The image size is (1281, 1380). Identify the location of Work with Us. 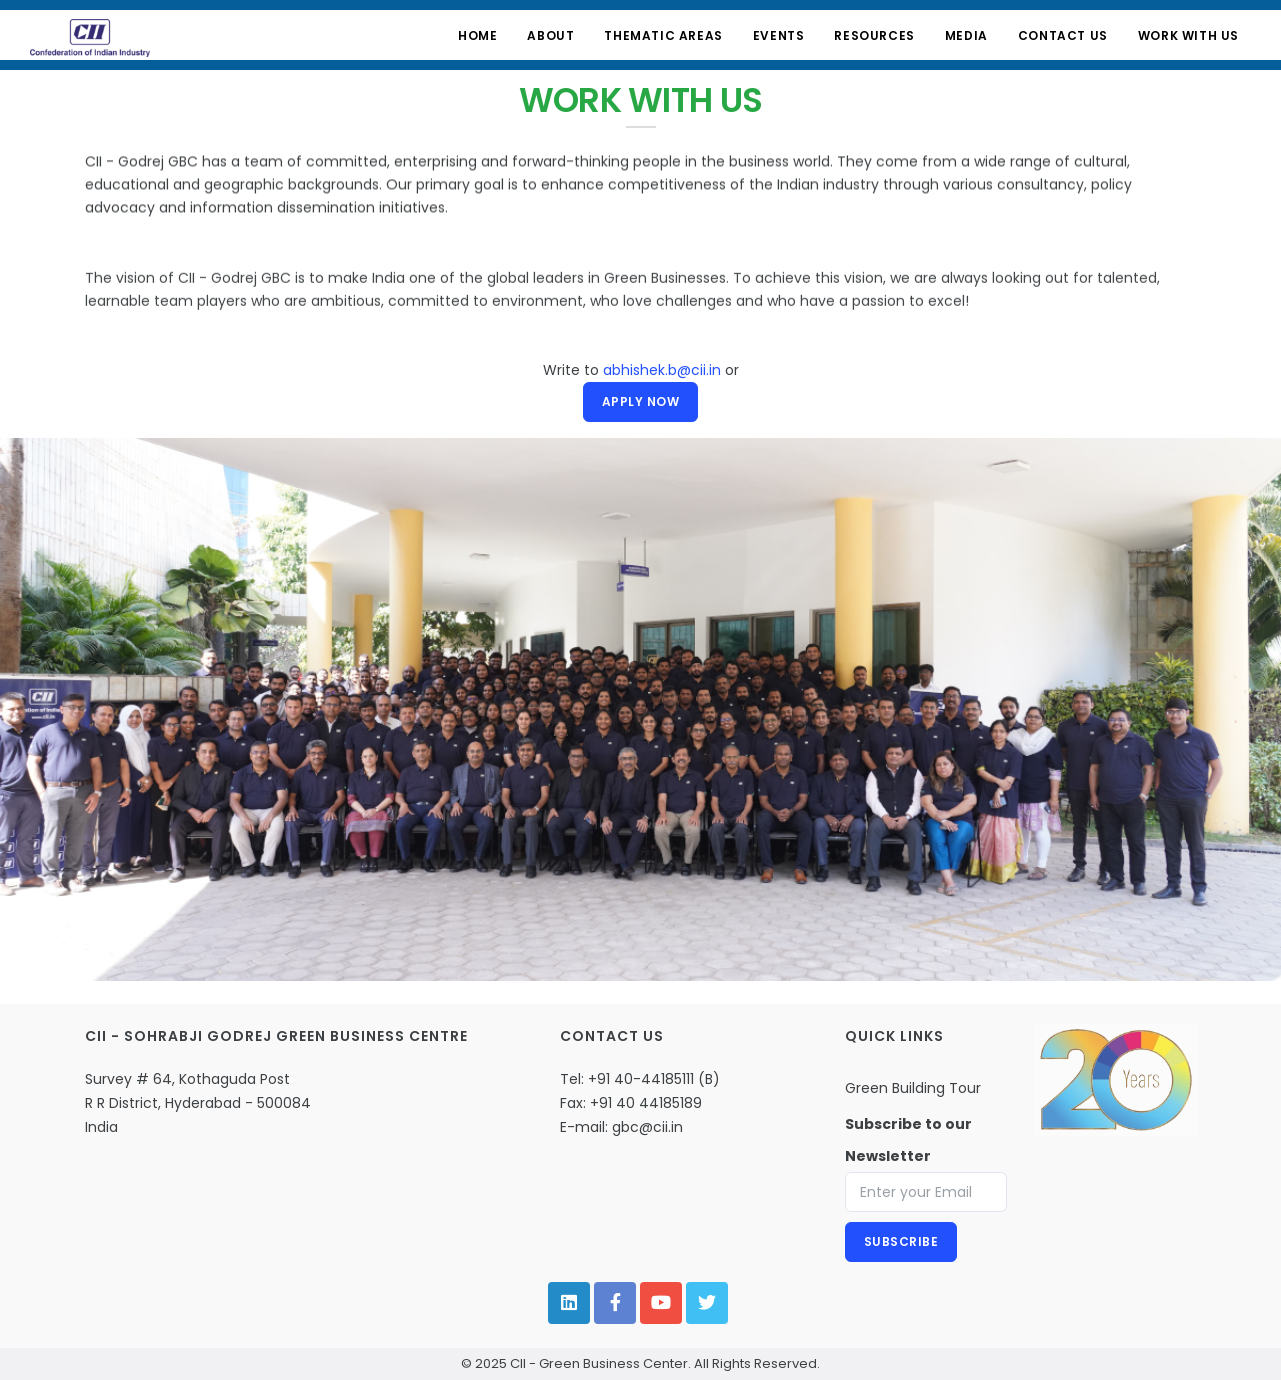
(1188, 35).